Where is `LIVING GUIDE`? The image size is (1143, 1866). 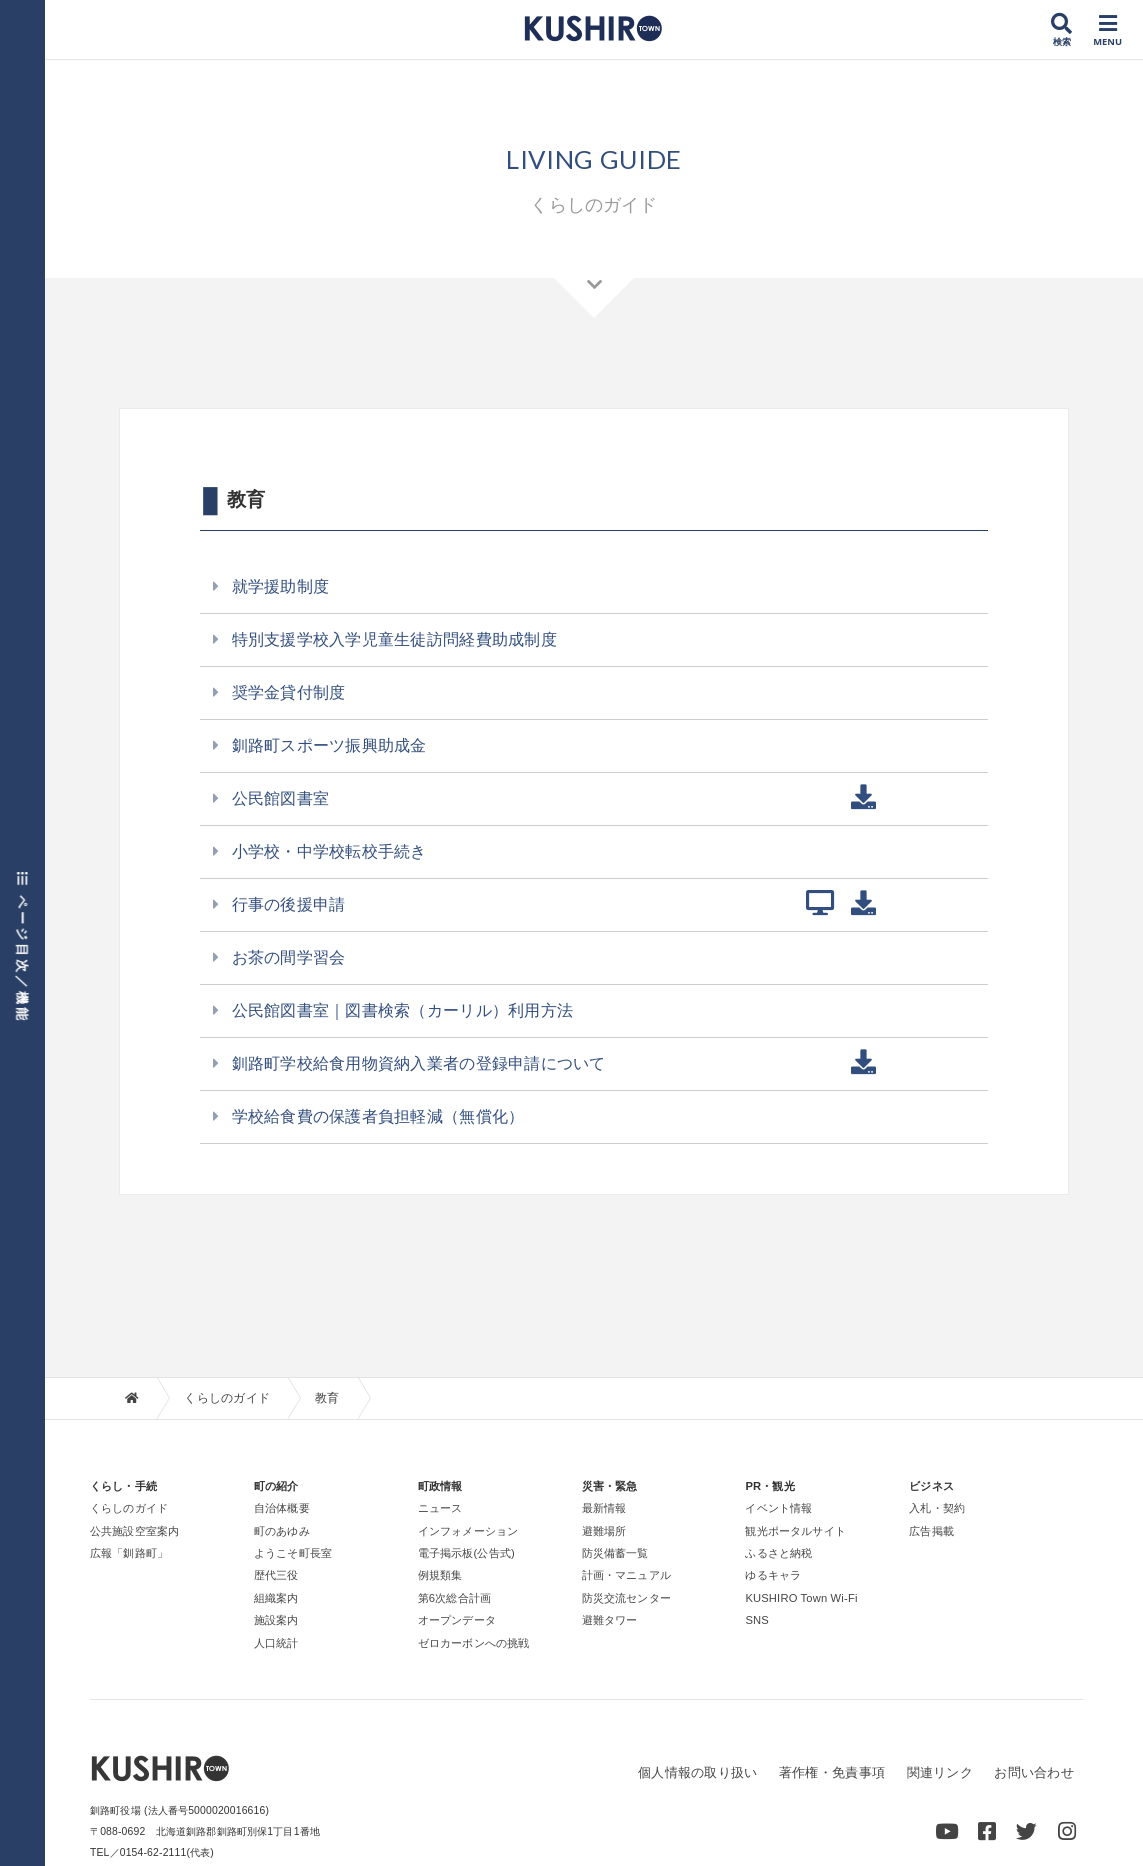
LIVING GUIDE is located at coordinates (594, 158).